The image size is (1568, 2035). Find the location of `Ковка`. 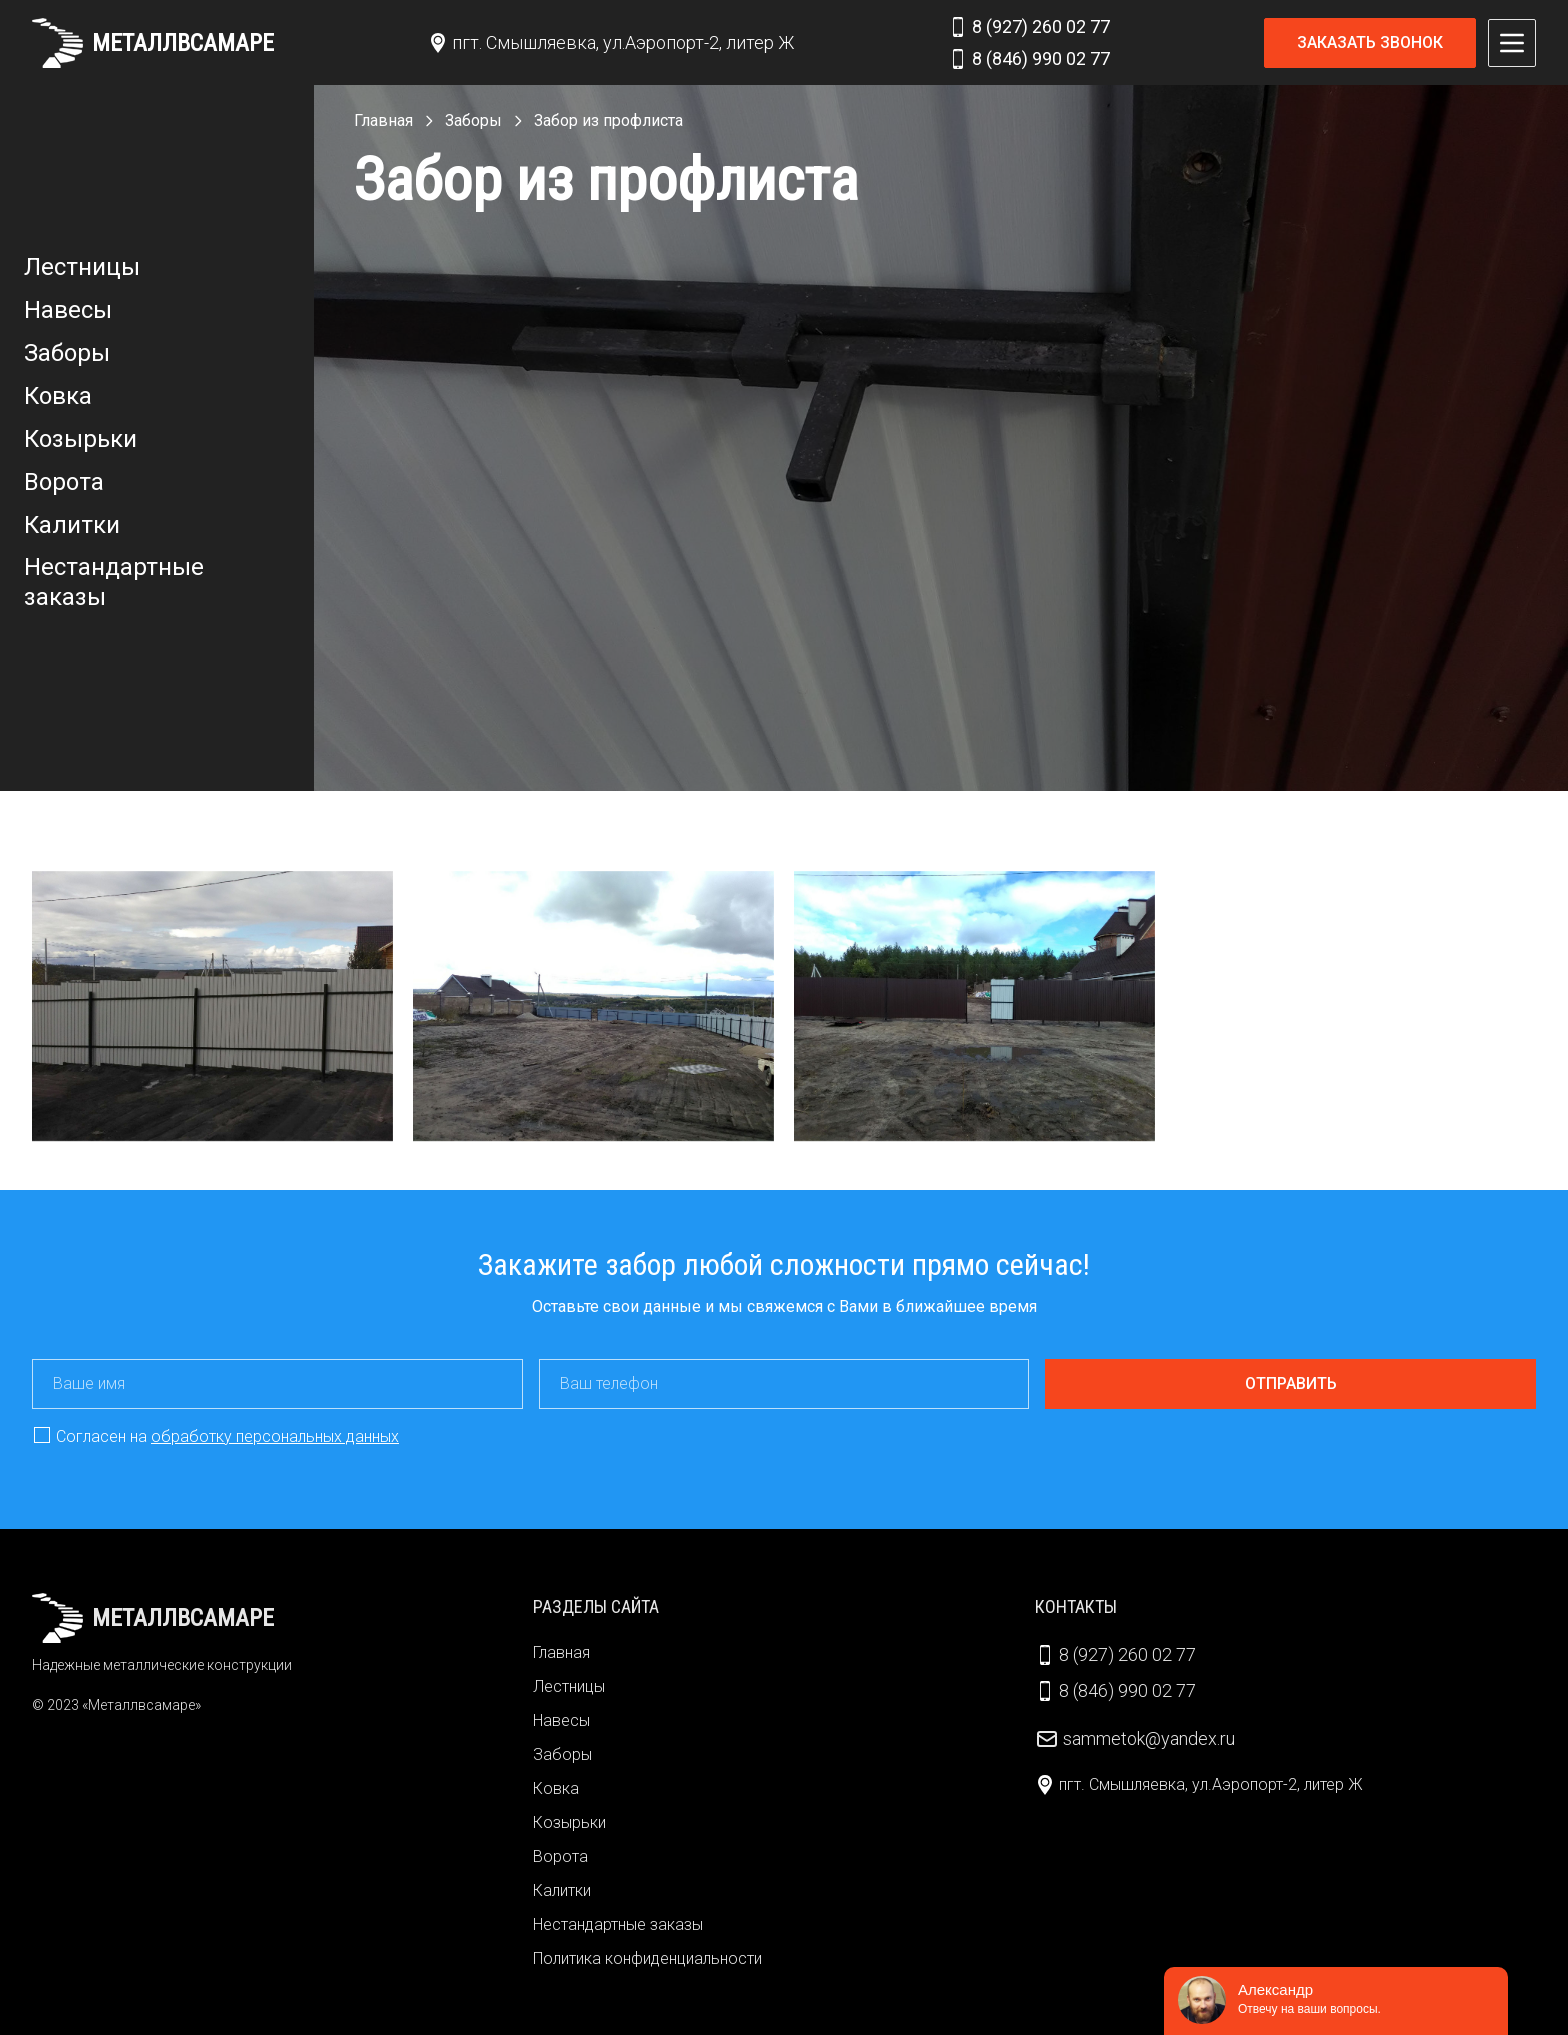

Ковка is located at coordinates (58, 396).